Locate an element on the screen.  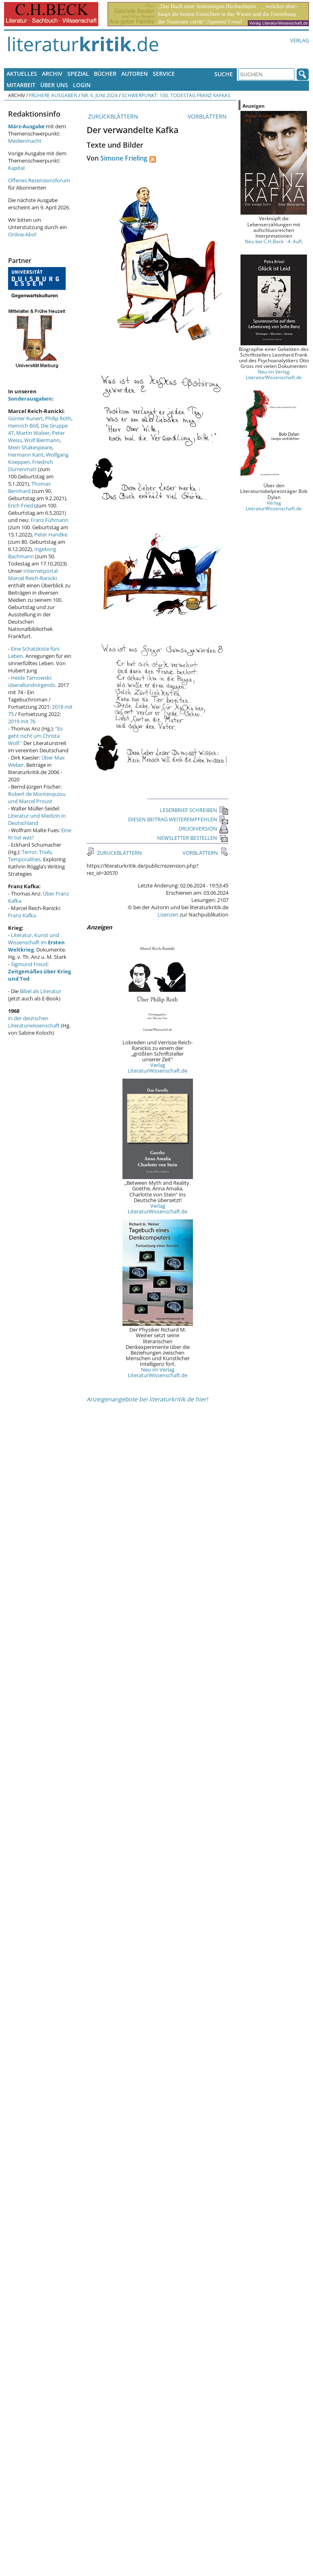
Service is located at coordinates (164, 73).